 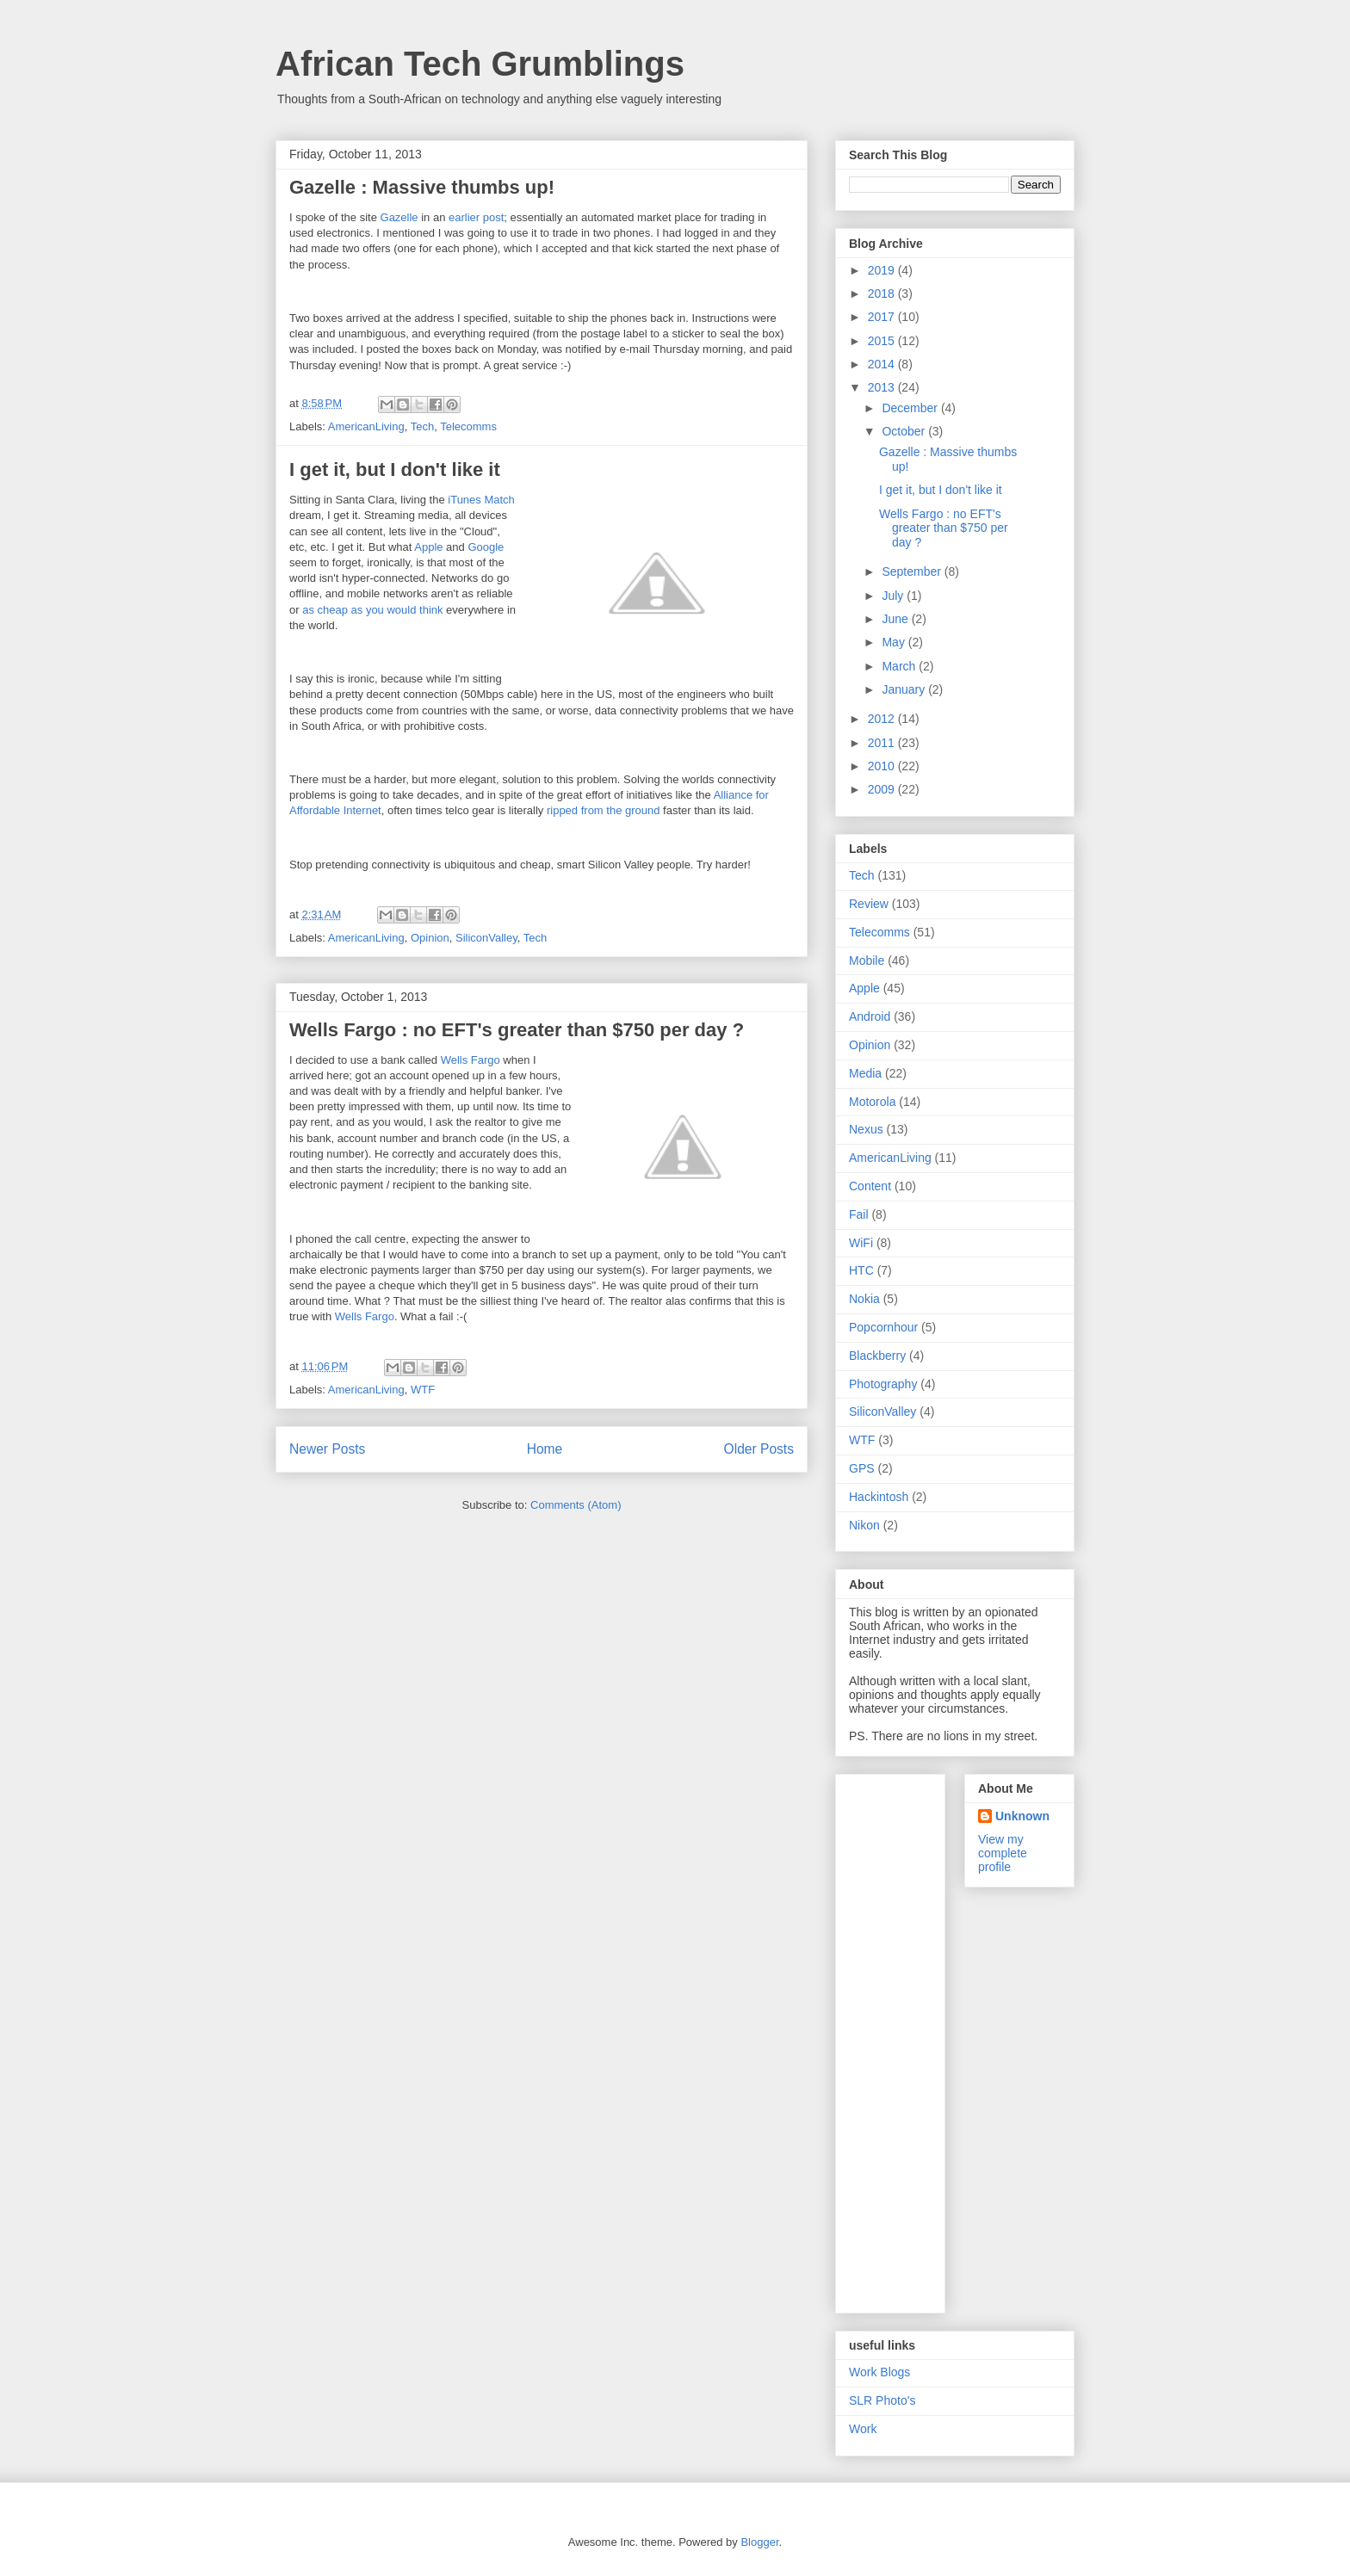 I want to click on Older Posts, so click(x=759, y=1449).